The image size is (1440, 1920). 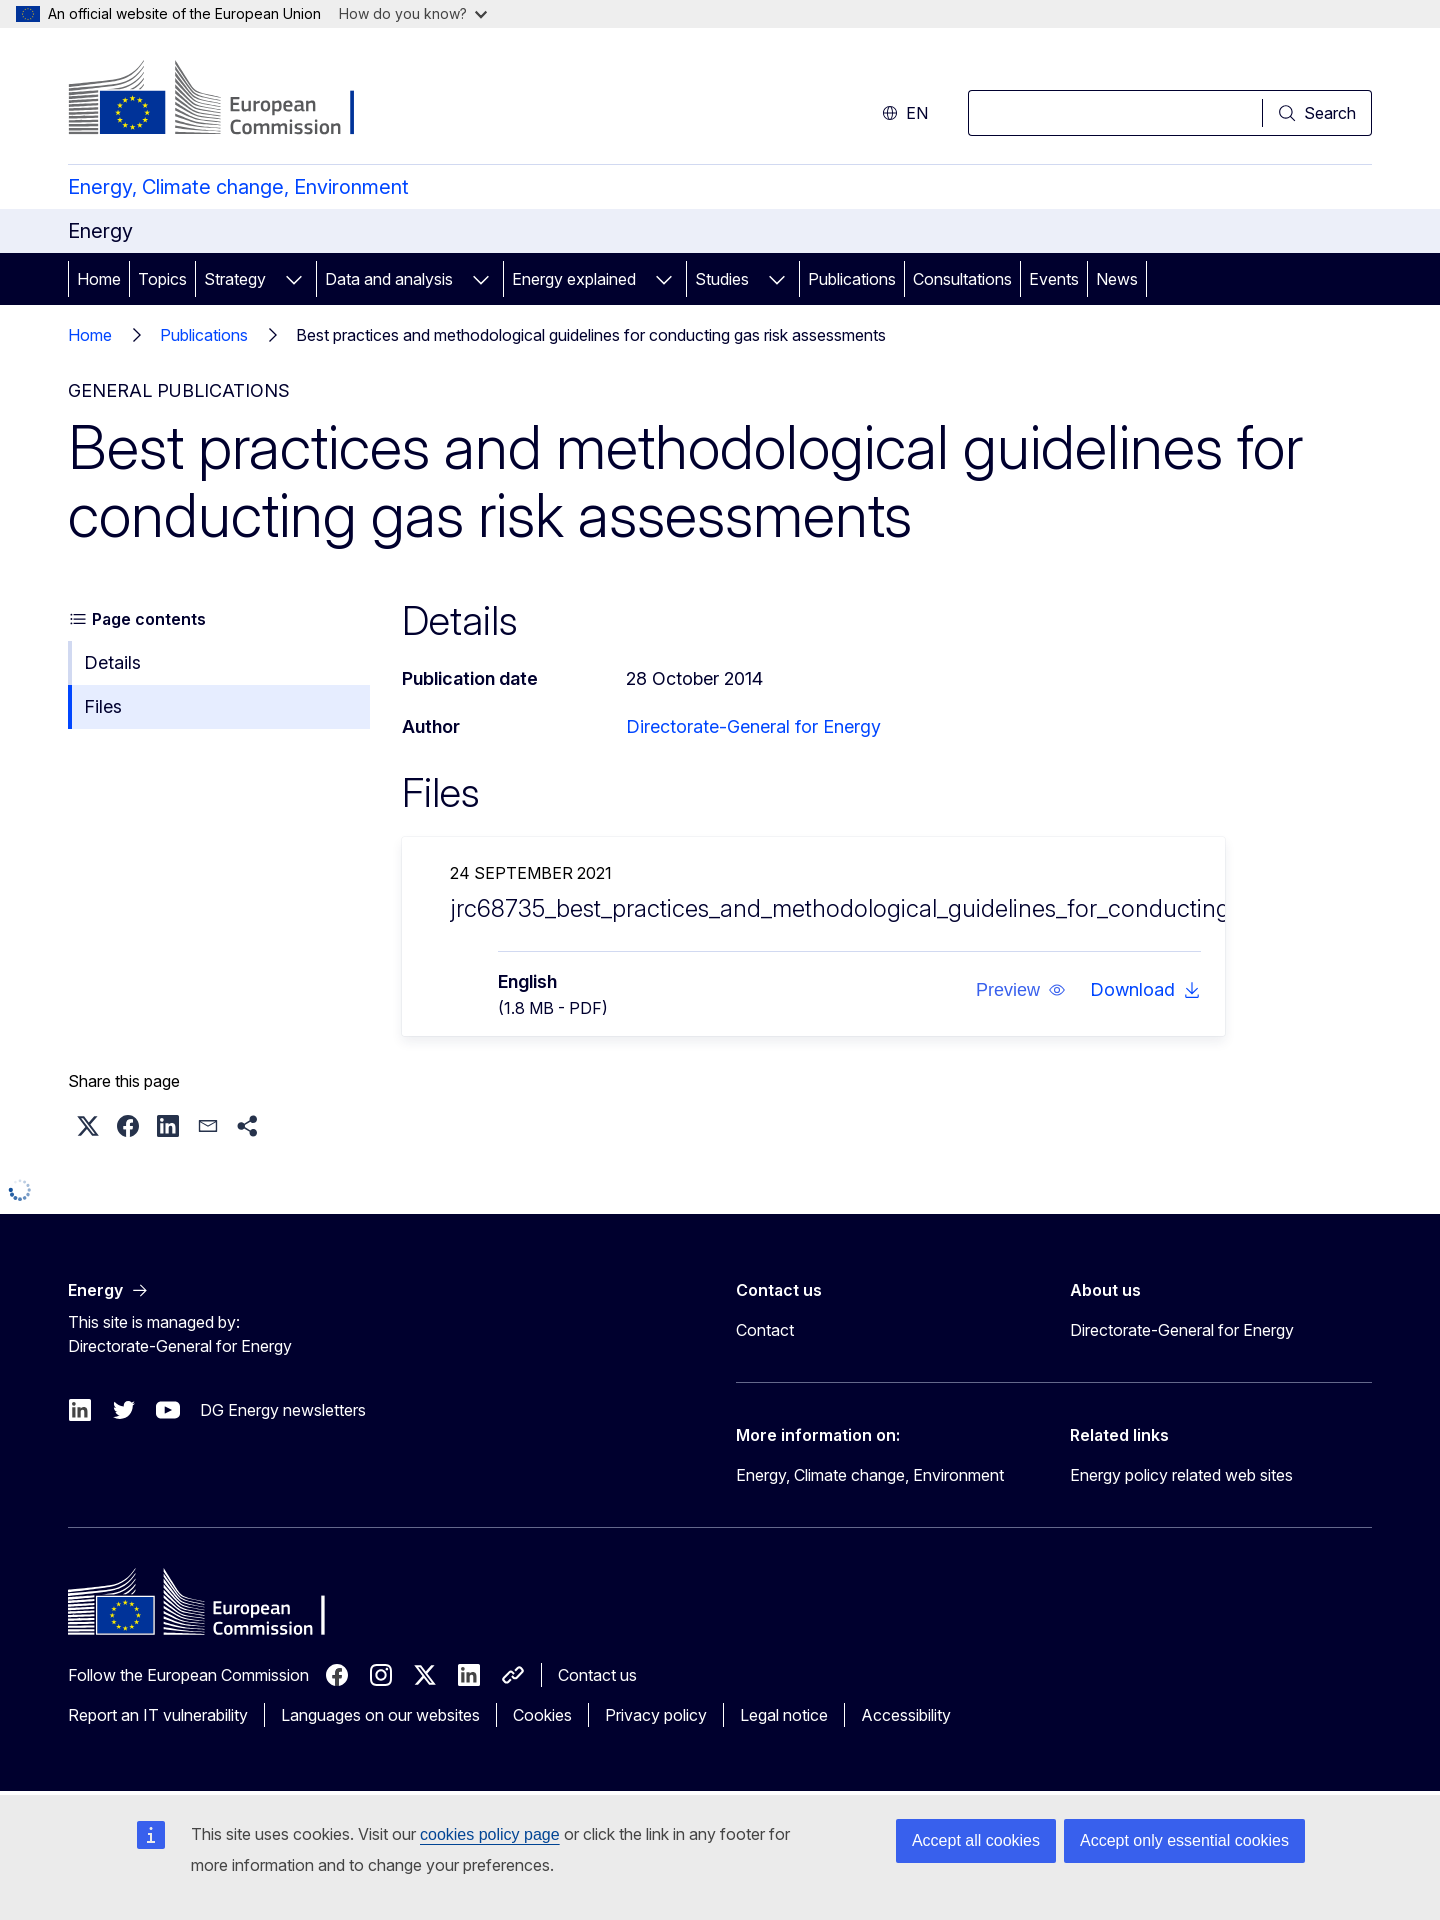 What do you see at coordinates (906, 1715) in the screenshot?
I see `Accessibility` at bounding box center [906, 1715].